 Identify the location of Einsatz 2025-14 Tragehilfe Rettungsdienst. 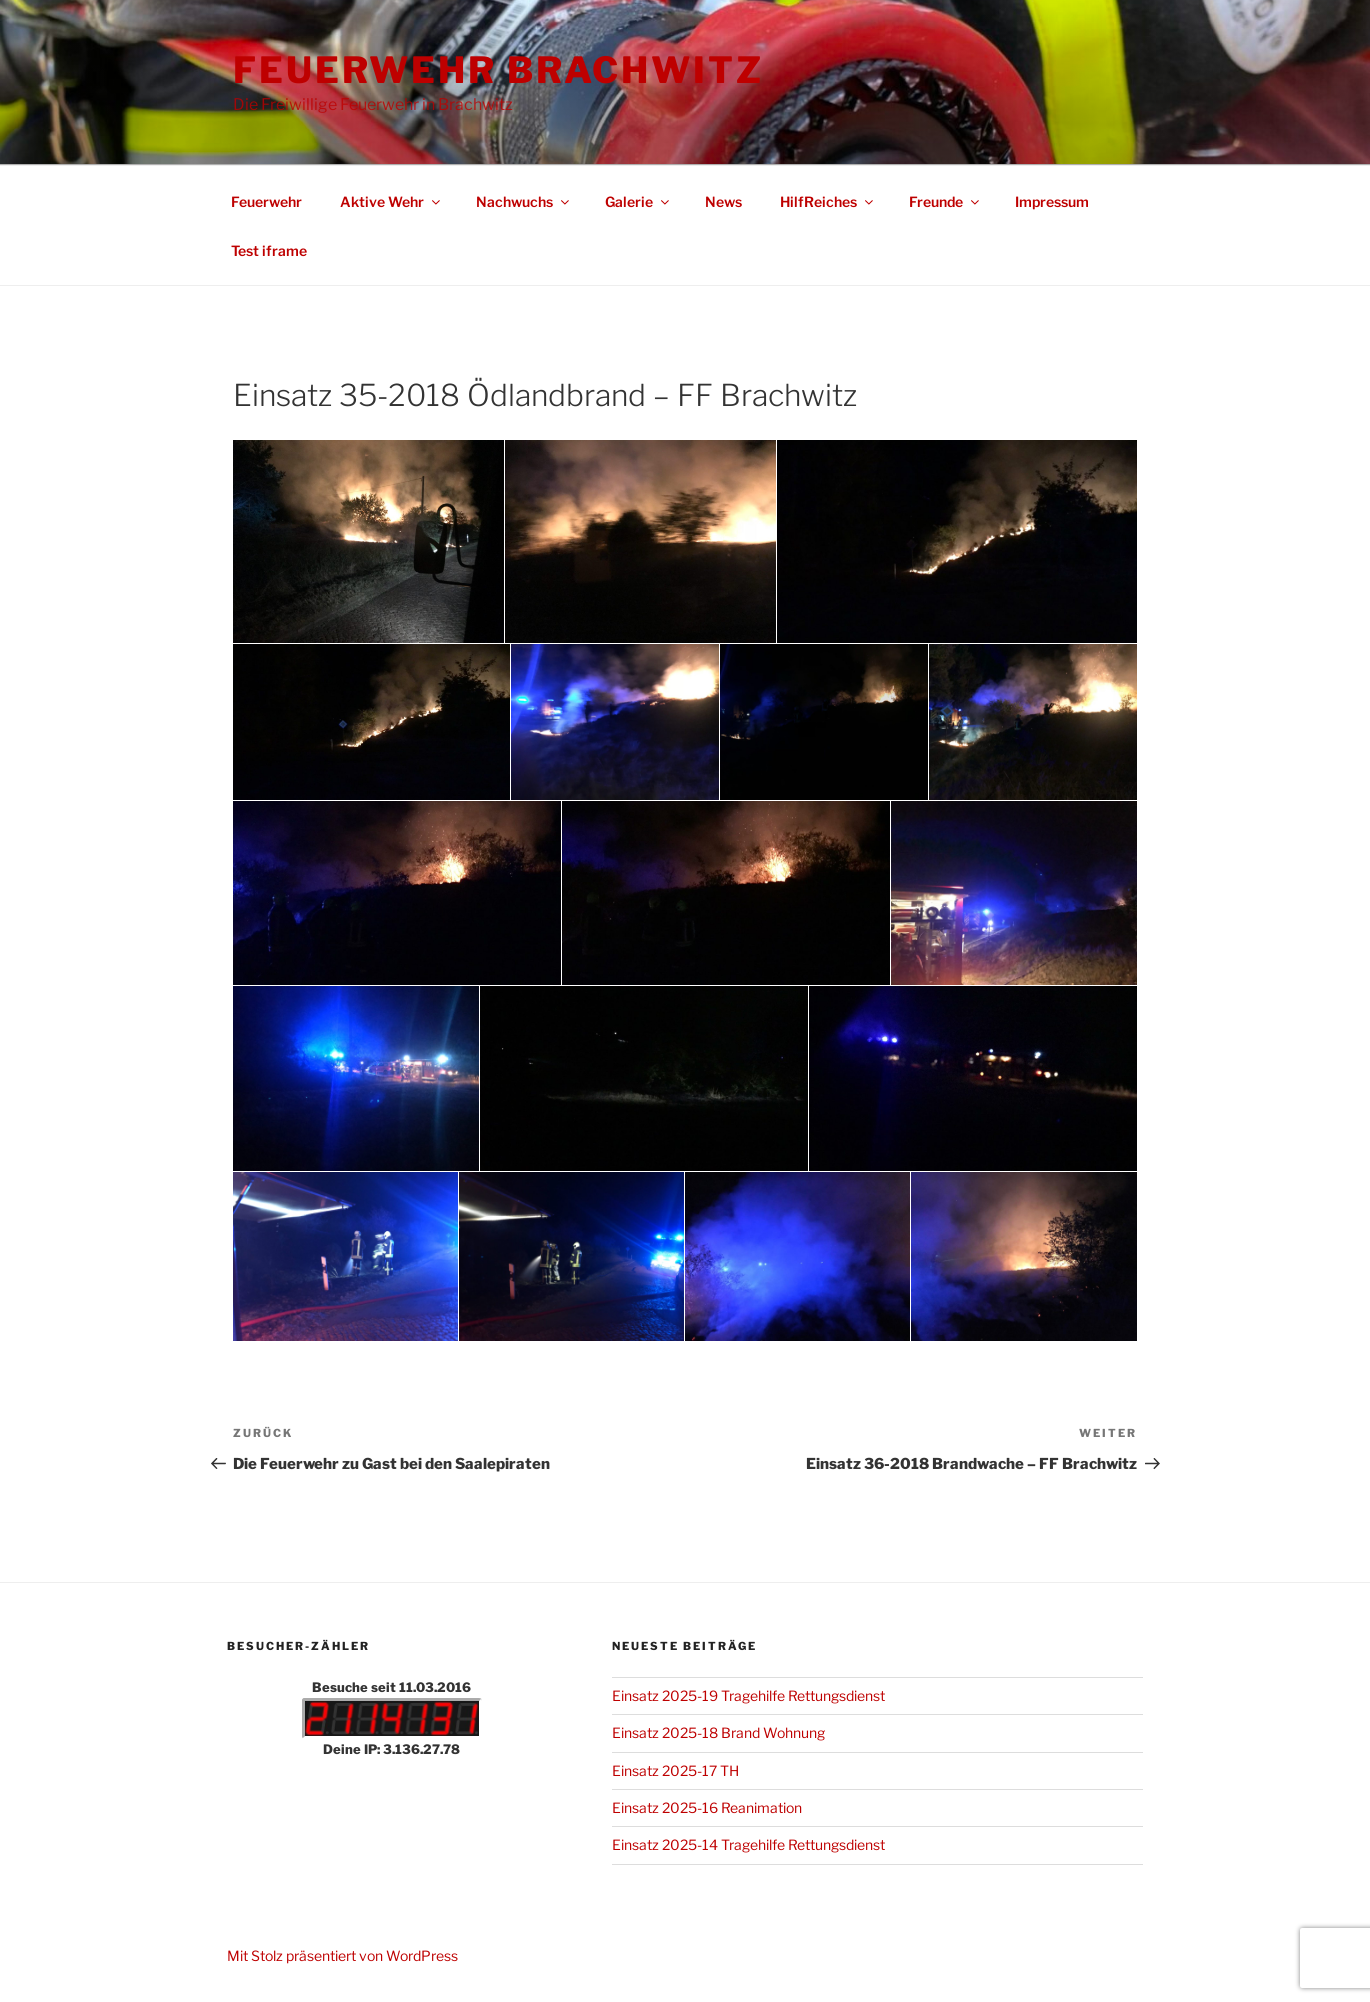
(748, 1844).